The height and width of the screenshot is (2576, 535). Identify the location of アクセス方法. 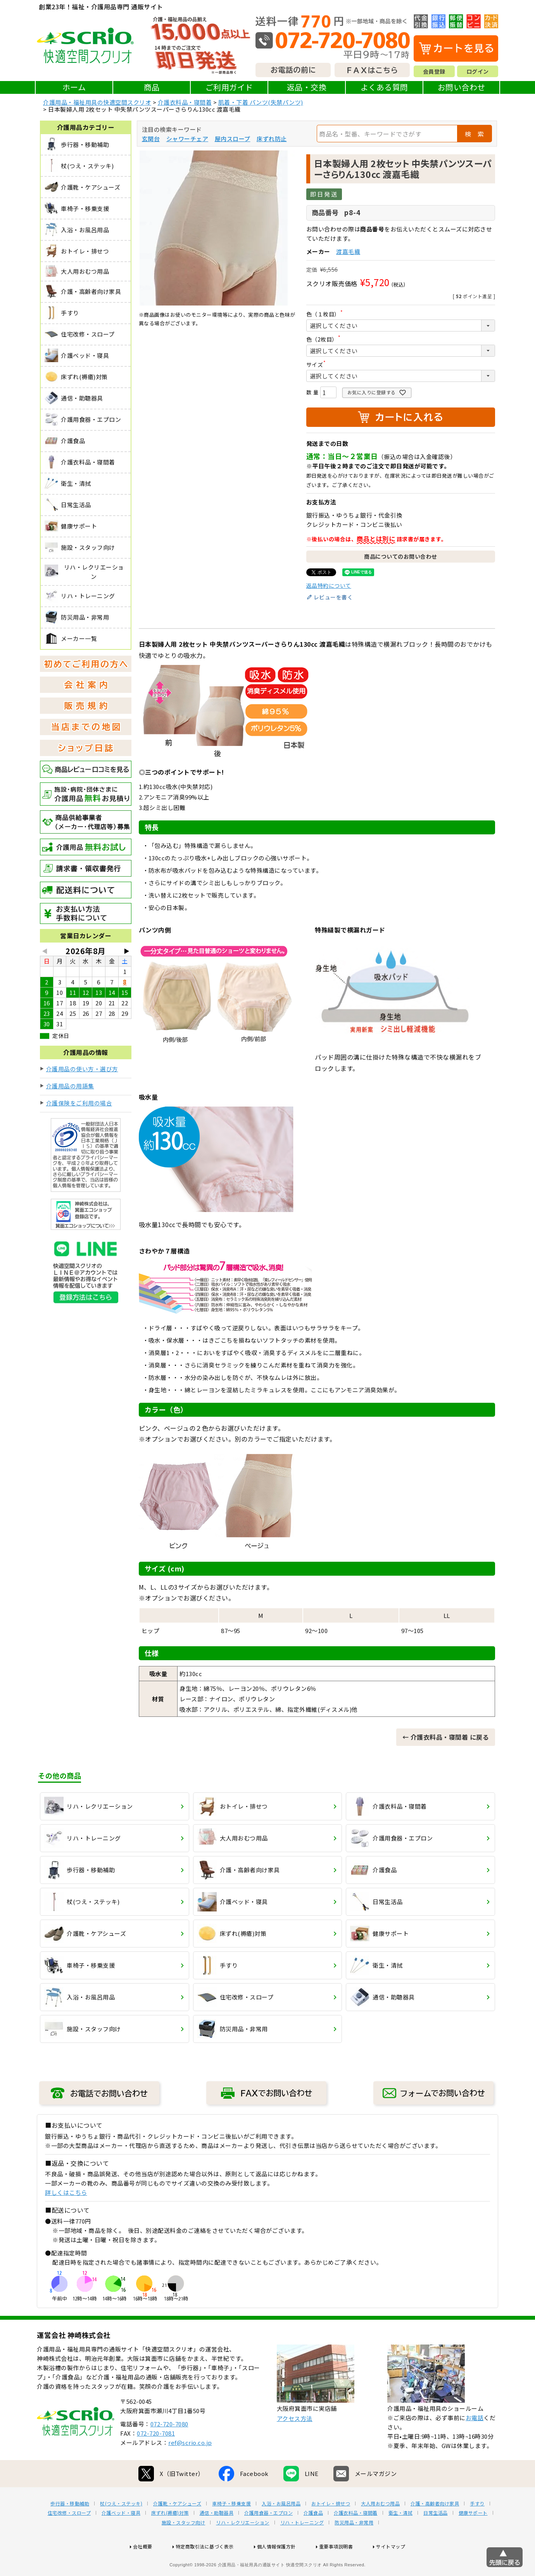
(294, 2443).